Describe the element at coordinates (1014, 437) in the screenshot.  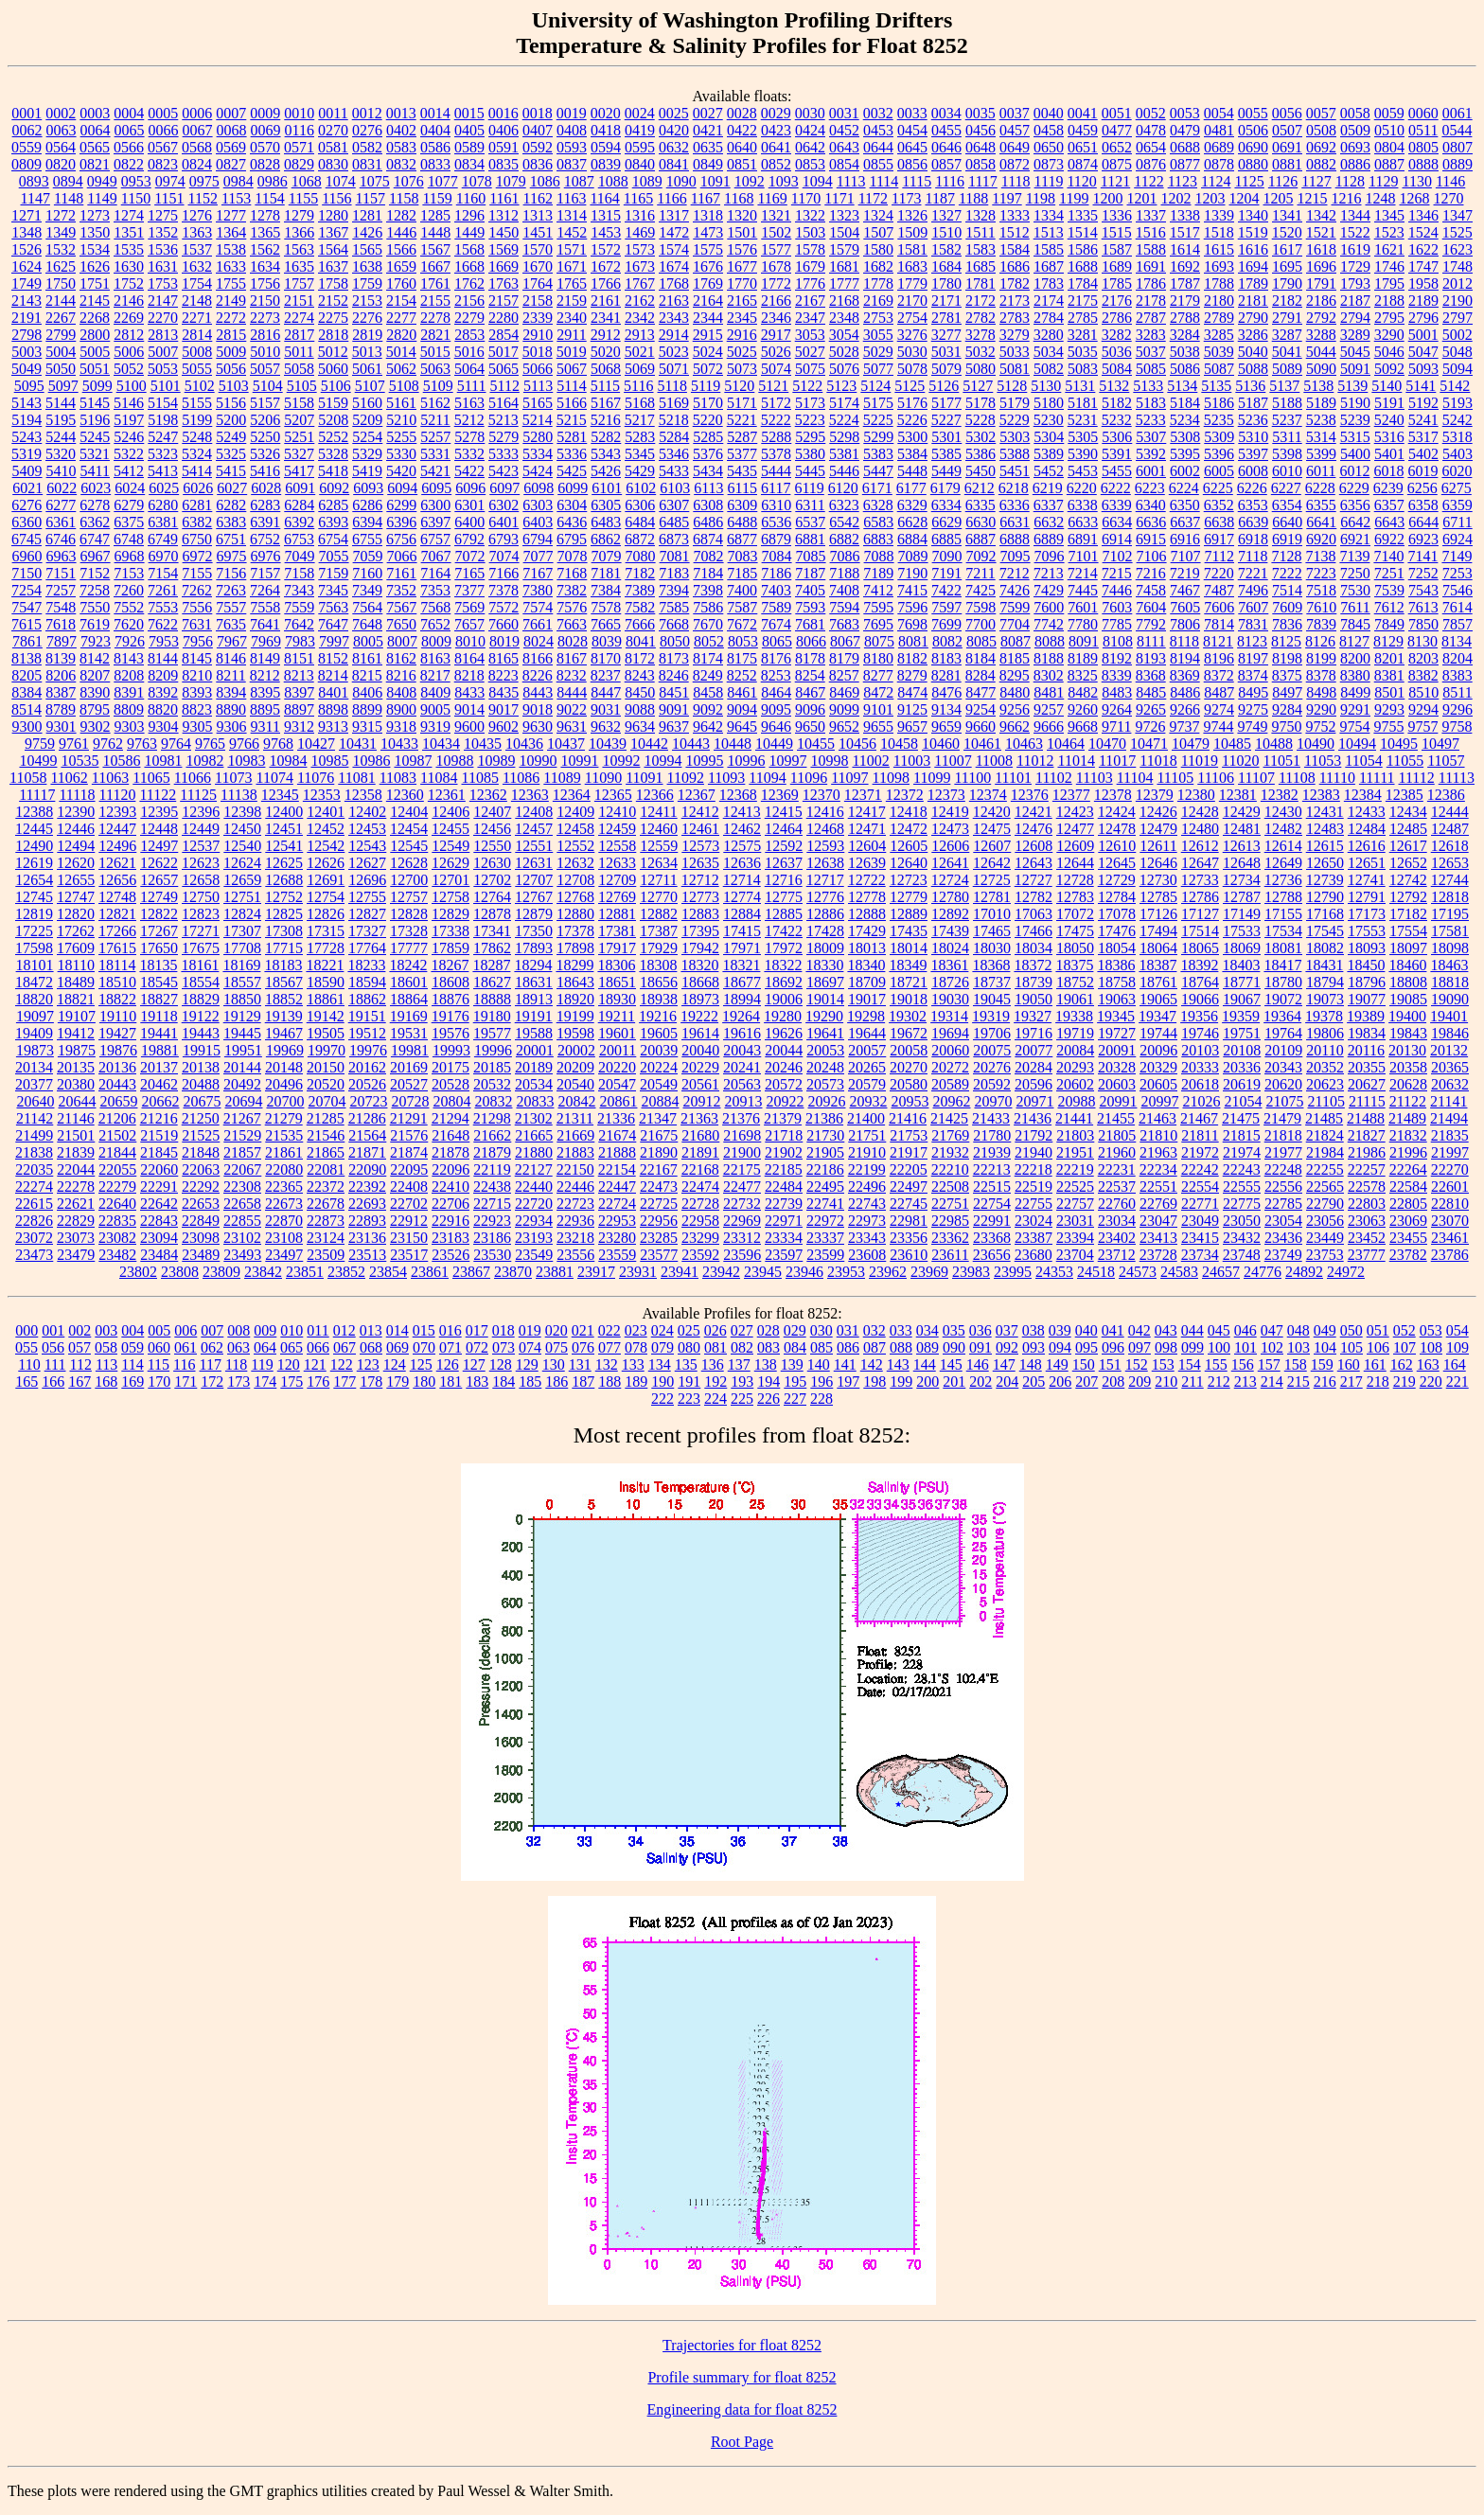
I see `5303` at that location.